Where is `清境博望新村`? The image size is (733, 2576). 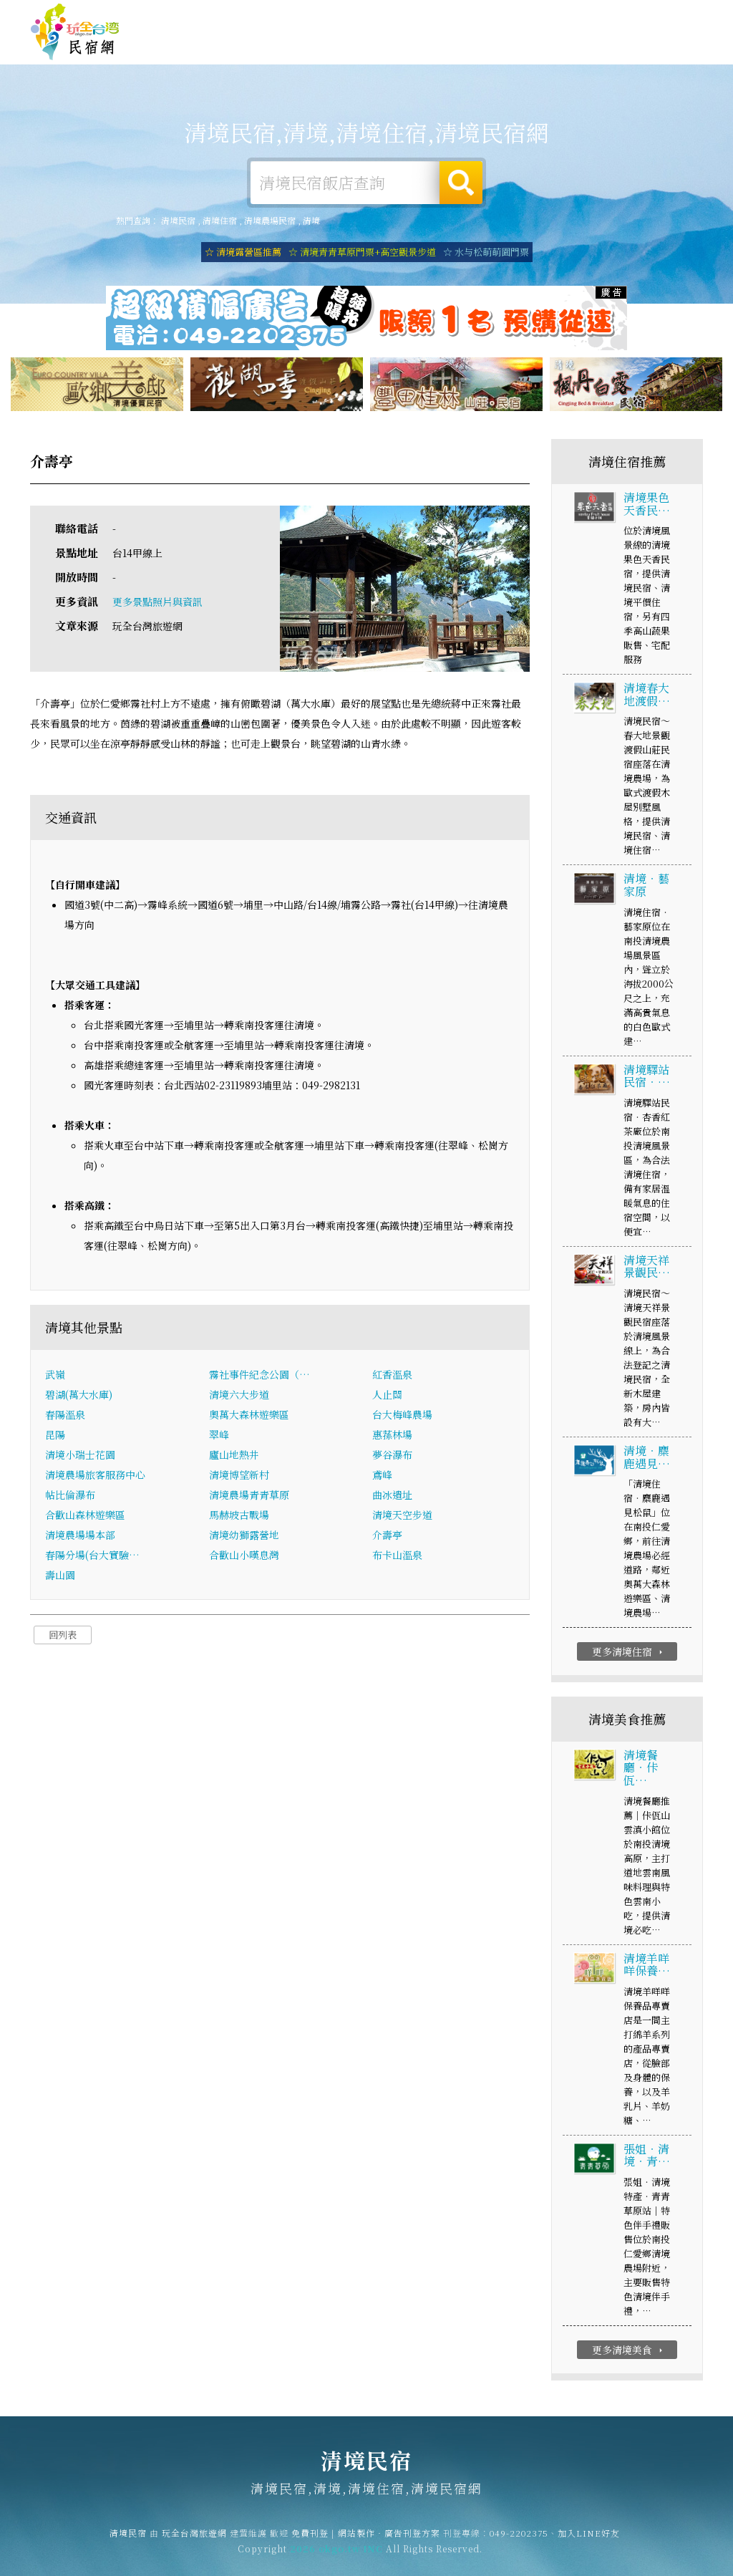
清境博望新村 is located at coordinates (239, 1476).